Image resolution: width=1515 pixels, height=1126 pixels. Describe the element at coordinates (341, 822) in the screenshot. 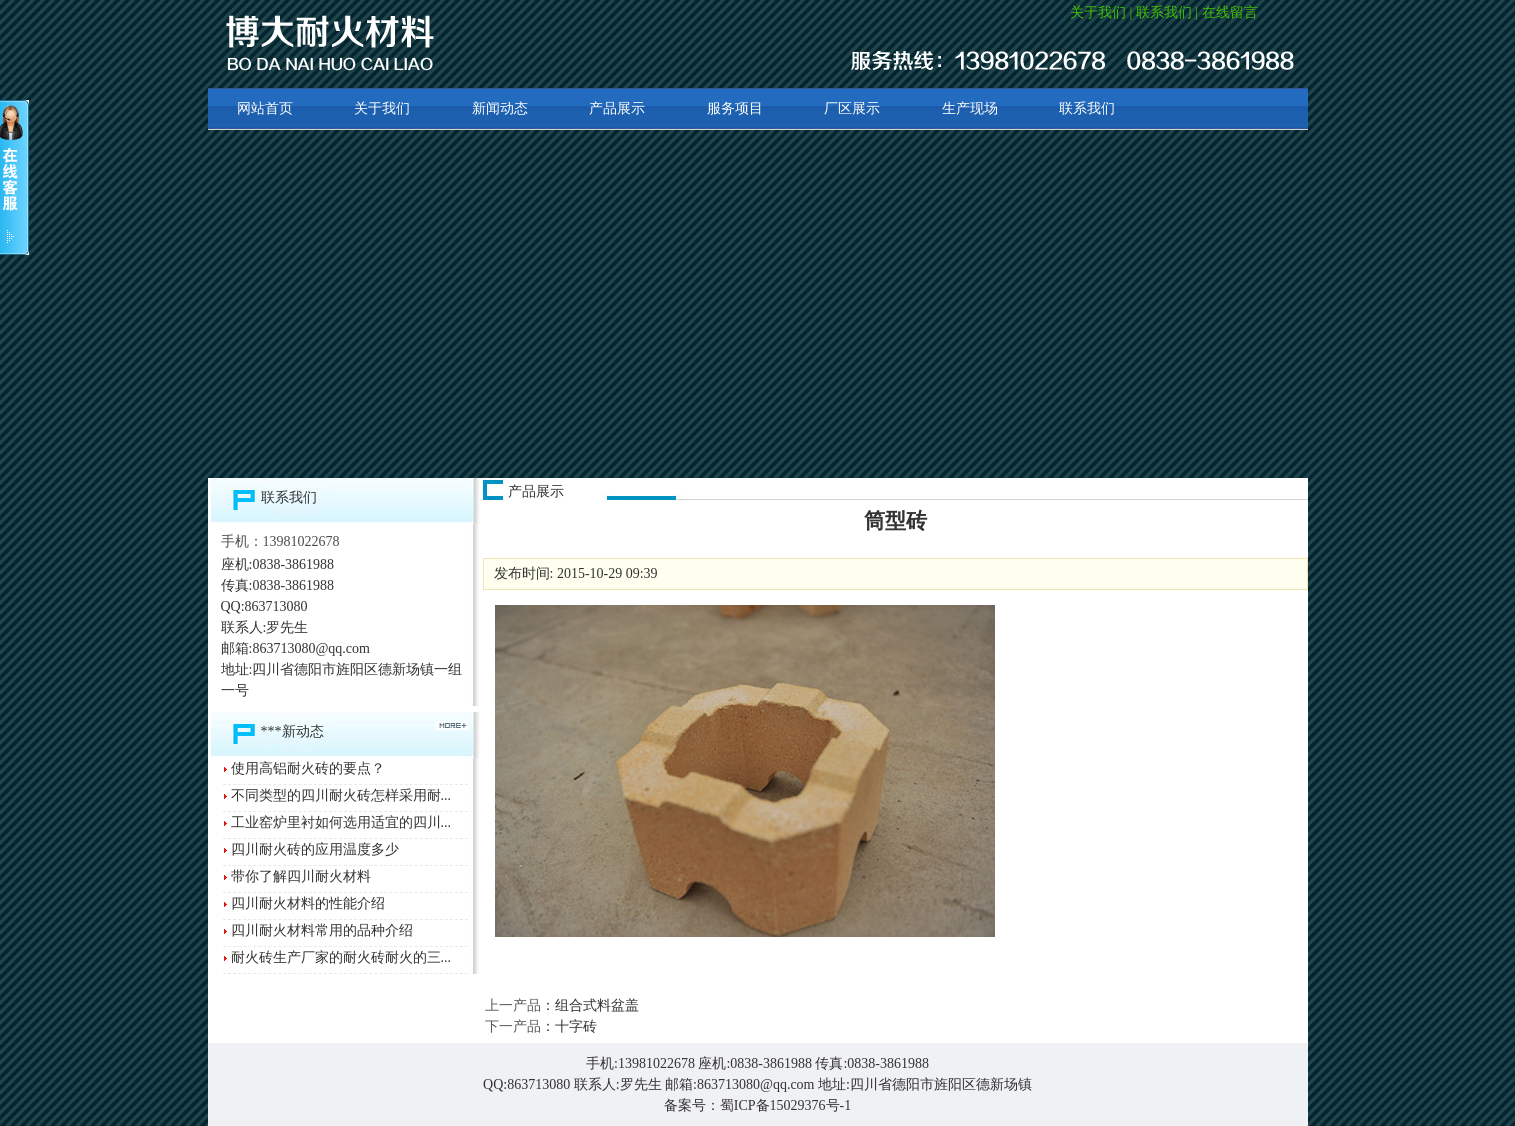

I see `工业窑炉里衬如何选用适宜的四川...` at that location.